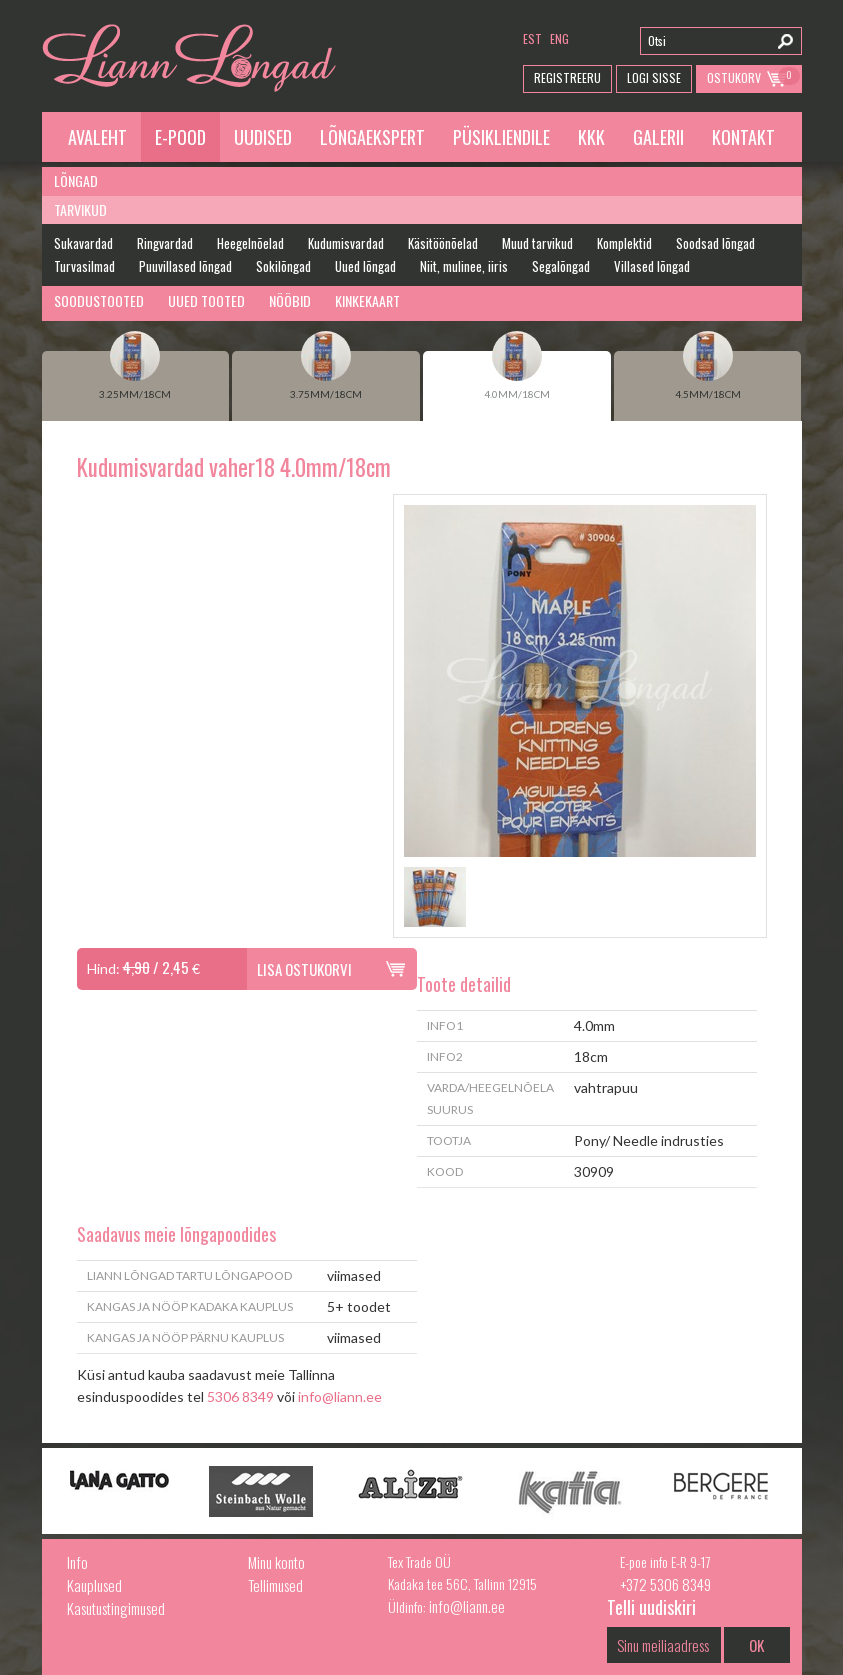 Image resolution: width=843 pixels, height=1675 pixels. I want to click on Uued tooted, so click(206, 300).